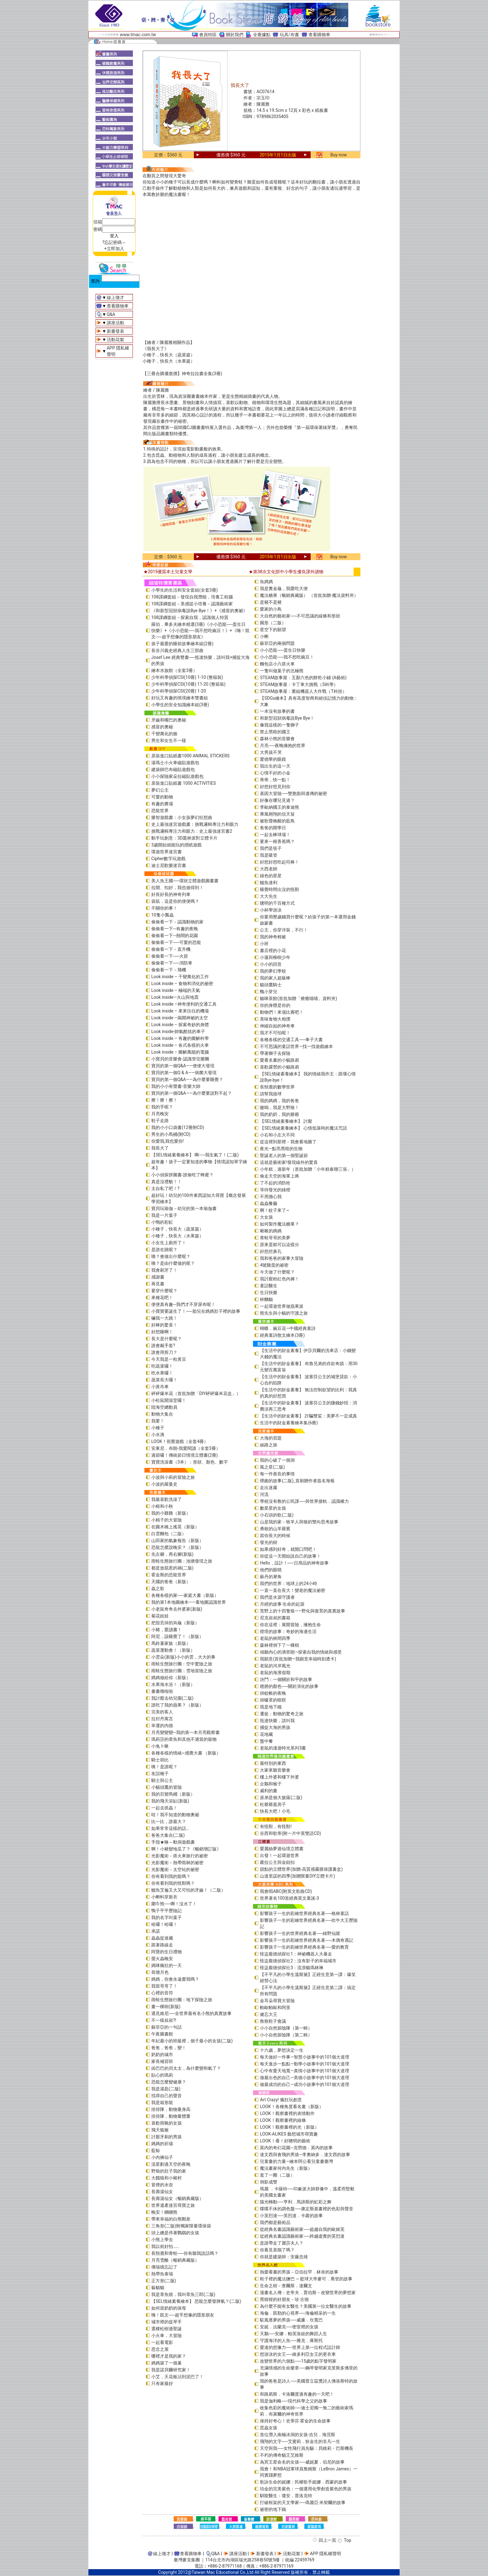 The width and height of the screenshot is (488, 2576). What do you see at coordinates (234, 34) in the screenshot?
I see `關於我們` at bounding box center [234, 34].